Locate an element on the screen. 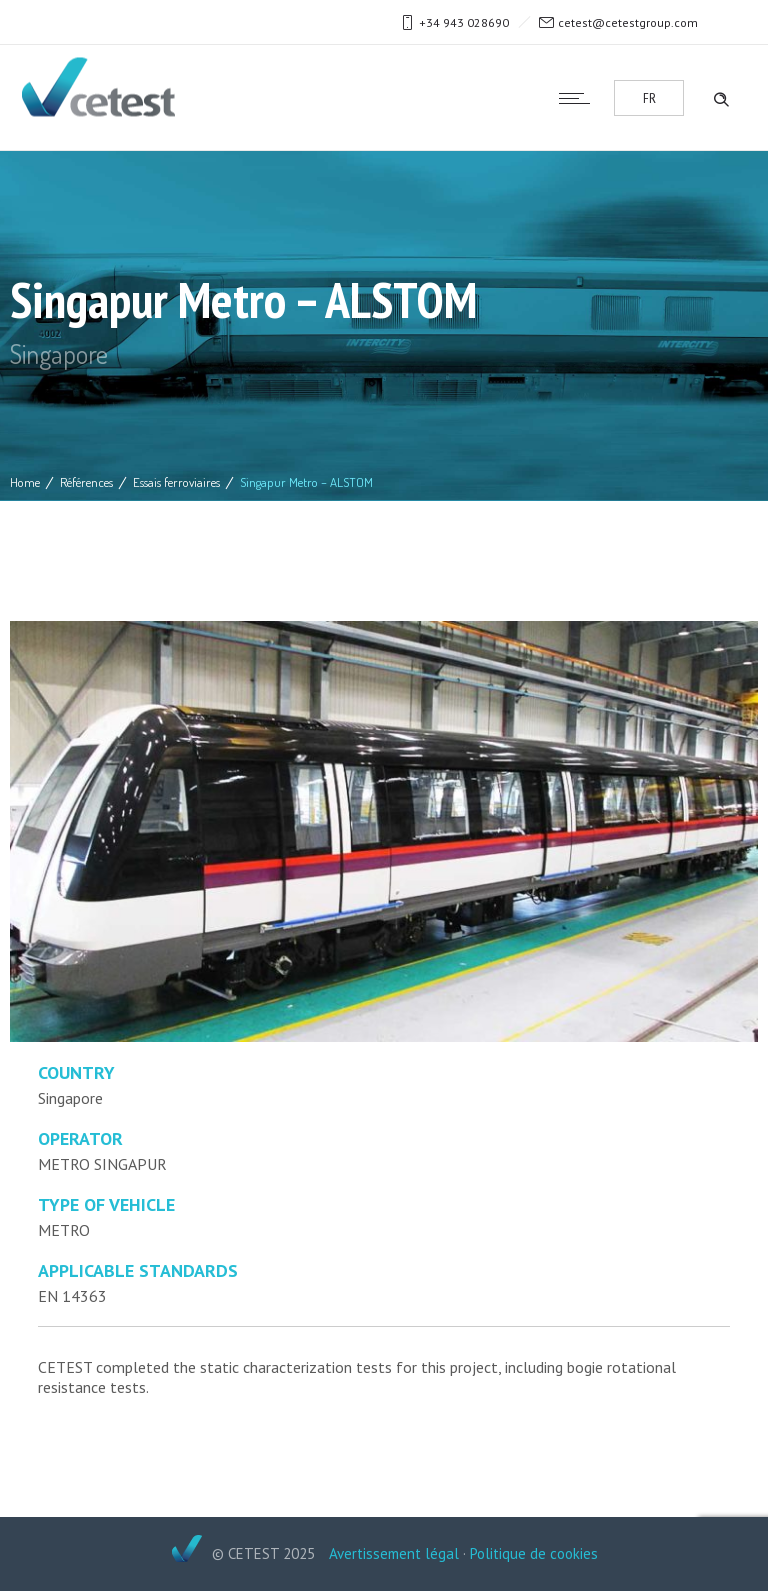 The image size is (768, 1591). Essais ferroviaires is located at coordinates (176, 482).